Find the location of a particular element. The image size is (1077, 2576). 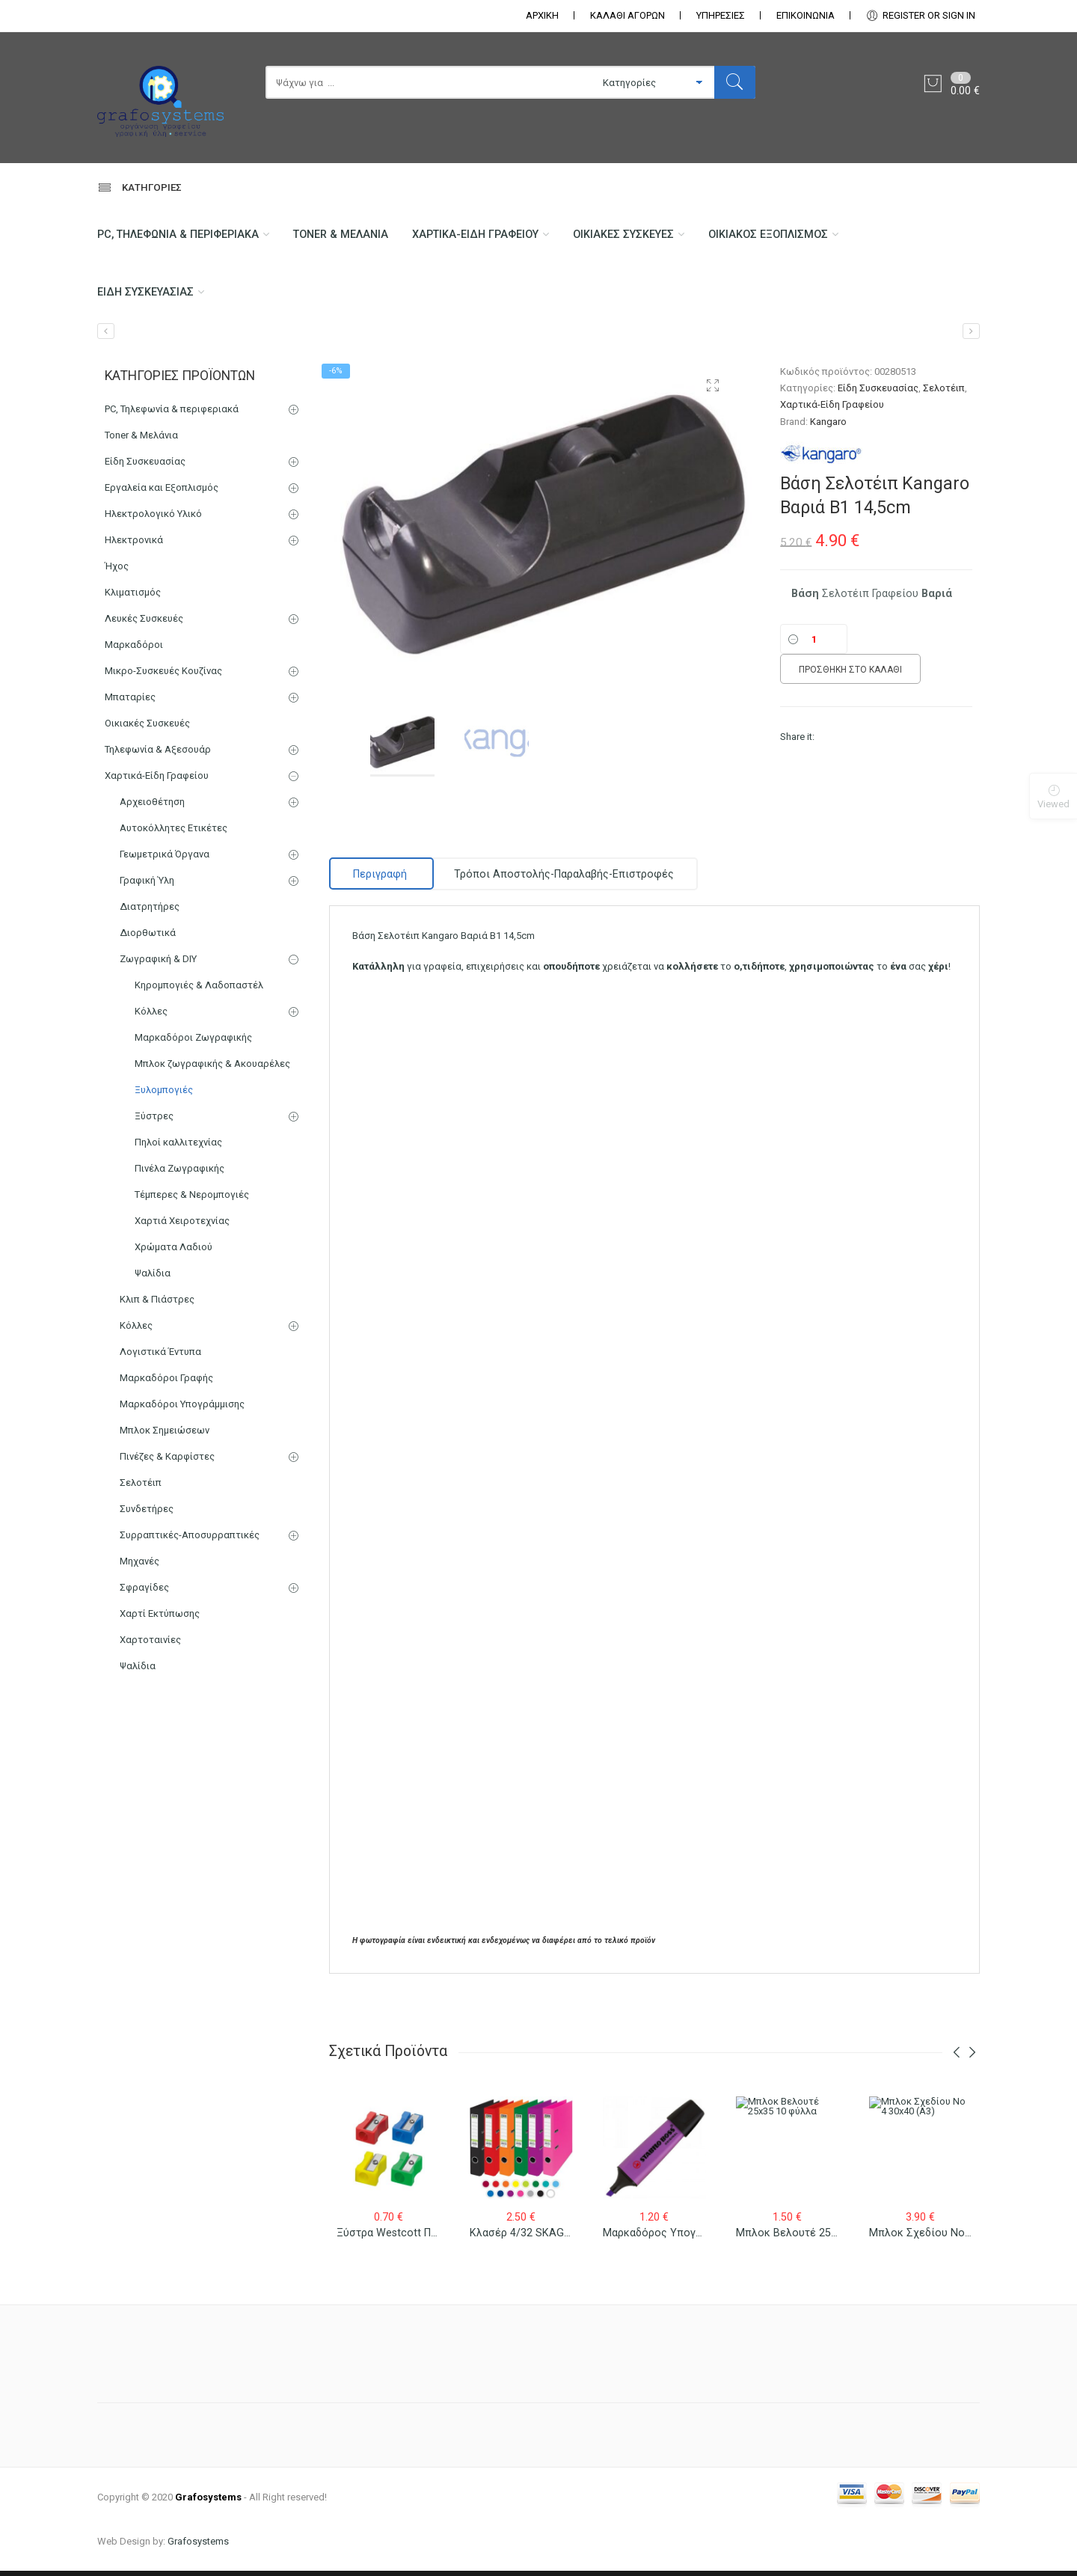

ΑΡΧΙΚΗ is located at coordinates (542, 15).